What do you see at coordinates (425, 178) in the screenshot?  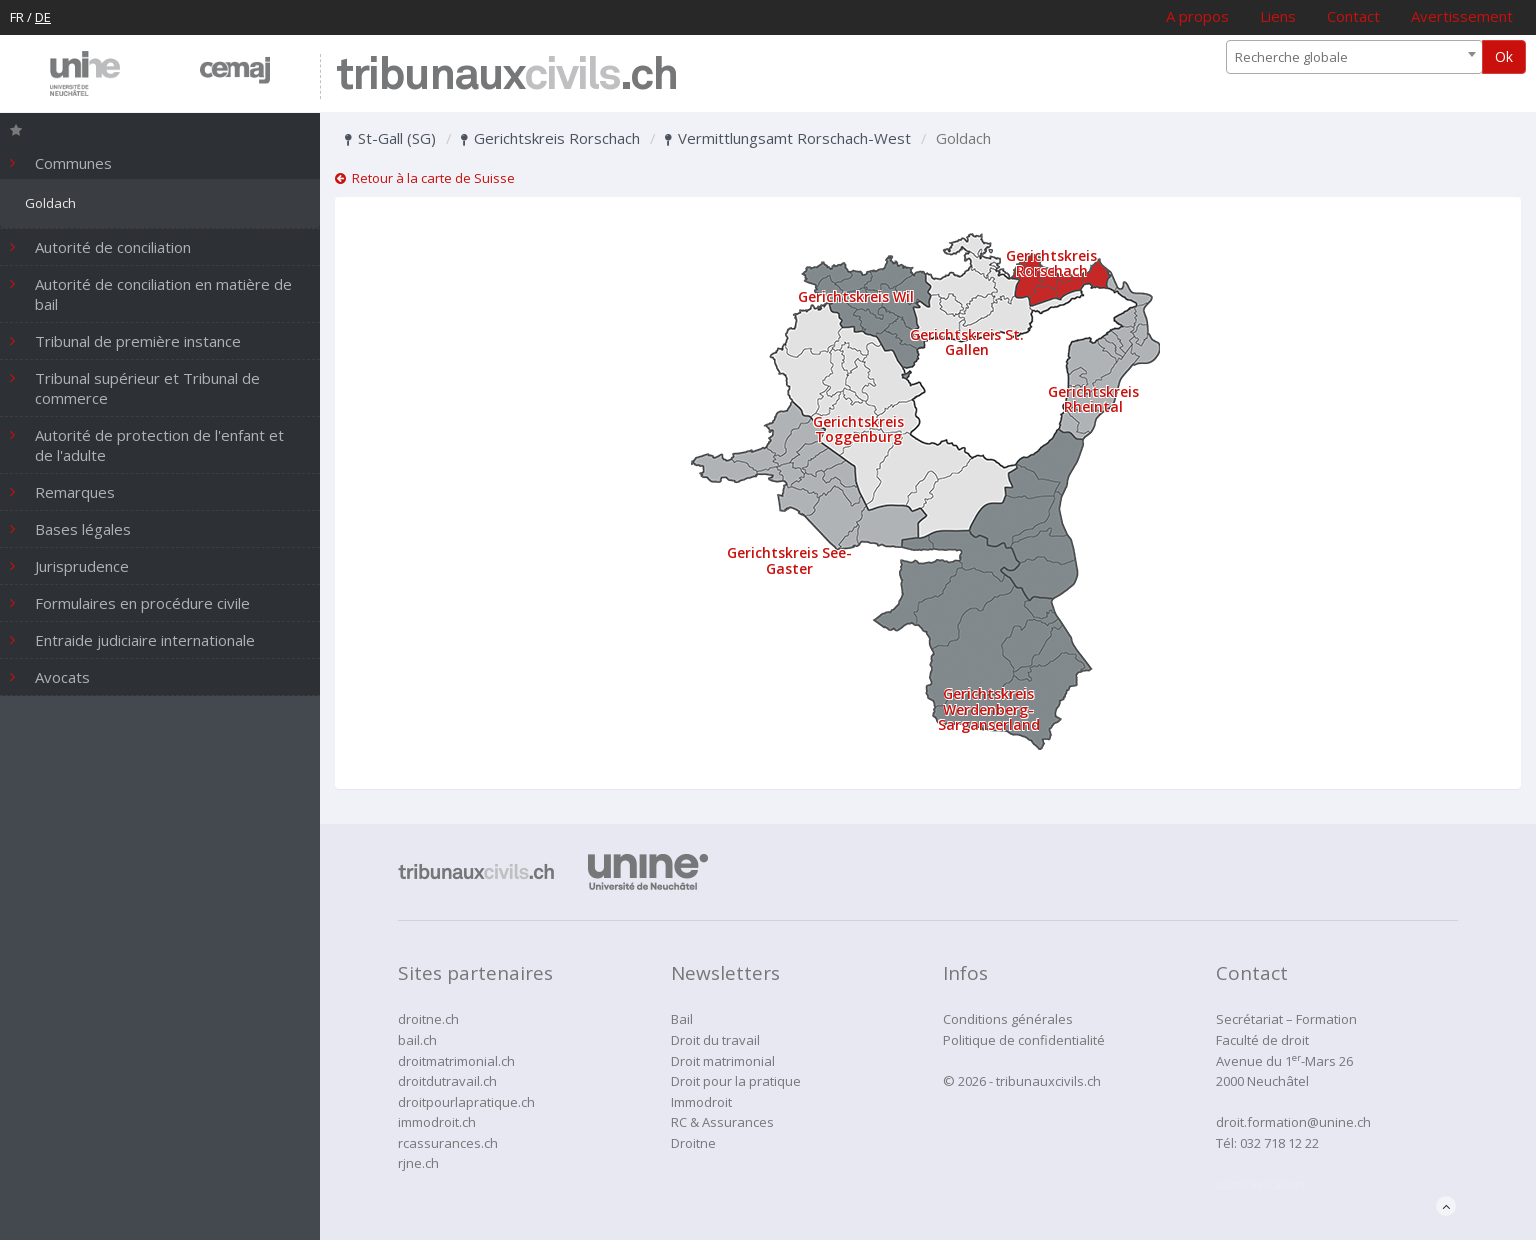 I see `Retour à la carte de Suisse` at bounding box center [425, 178].